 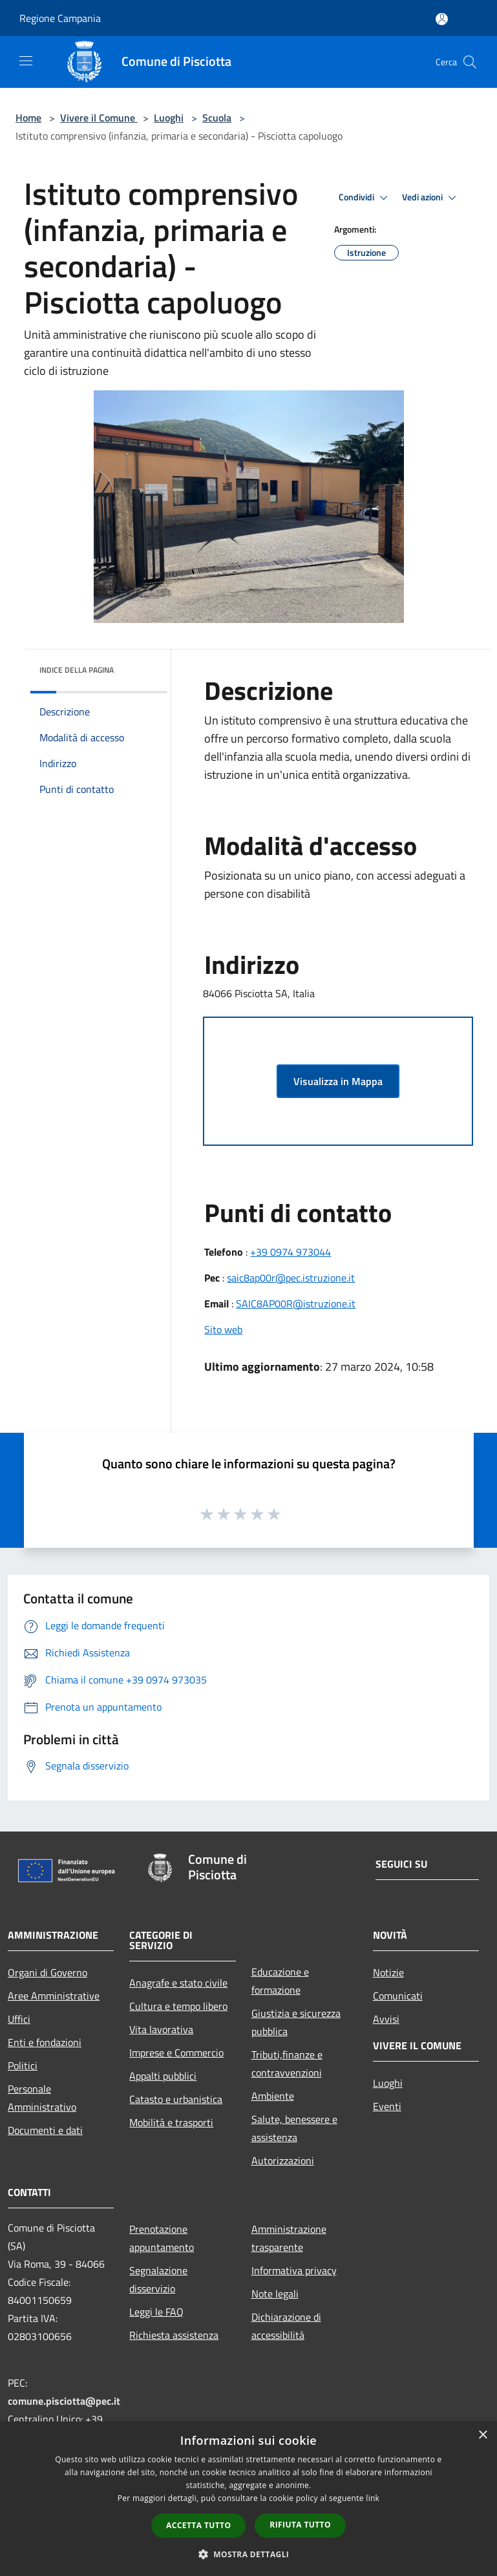 I want to click on [dialog], so click(x=248, y=2499).